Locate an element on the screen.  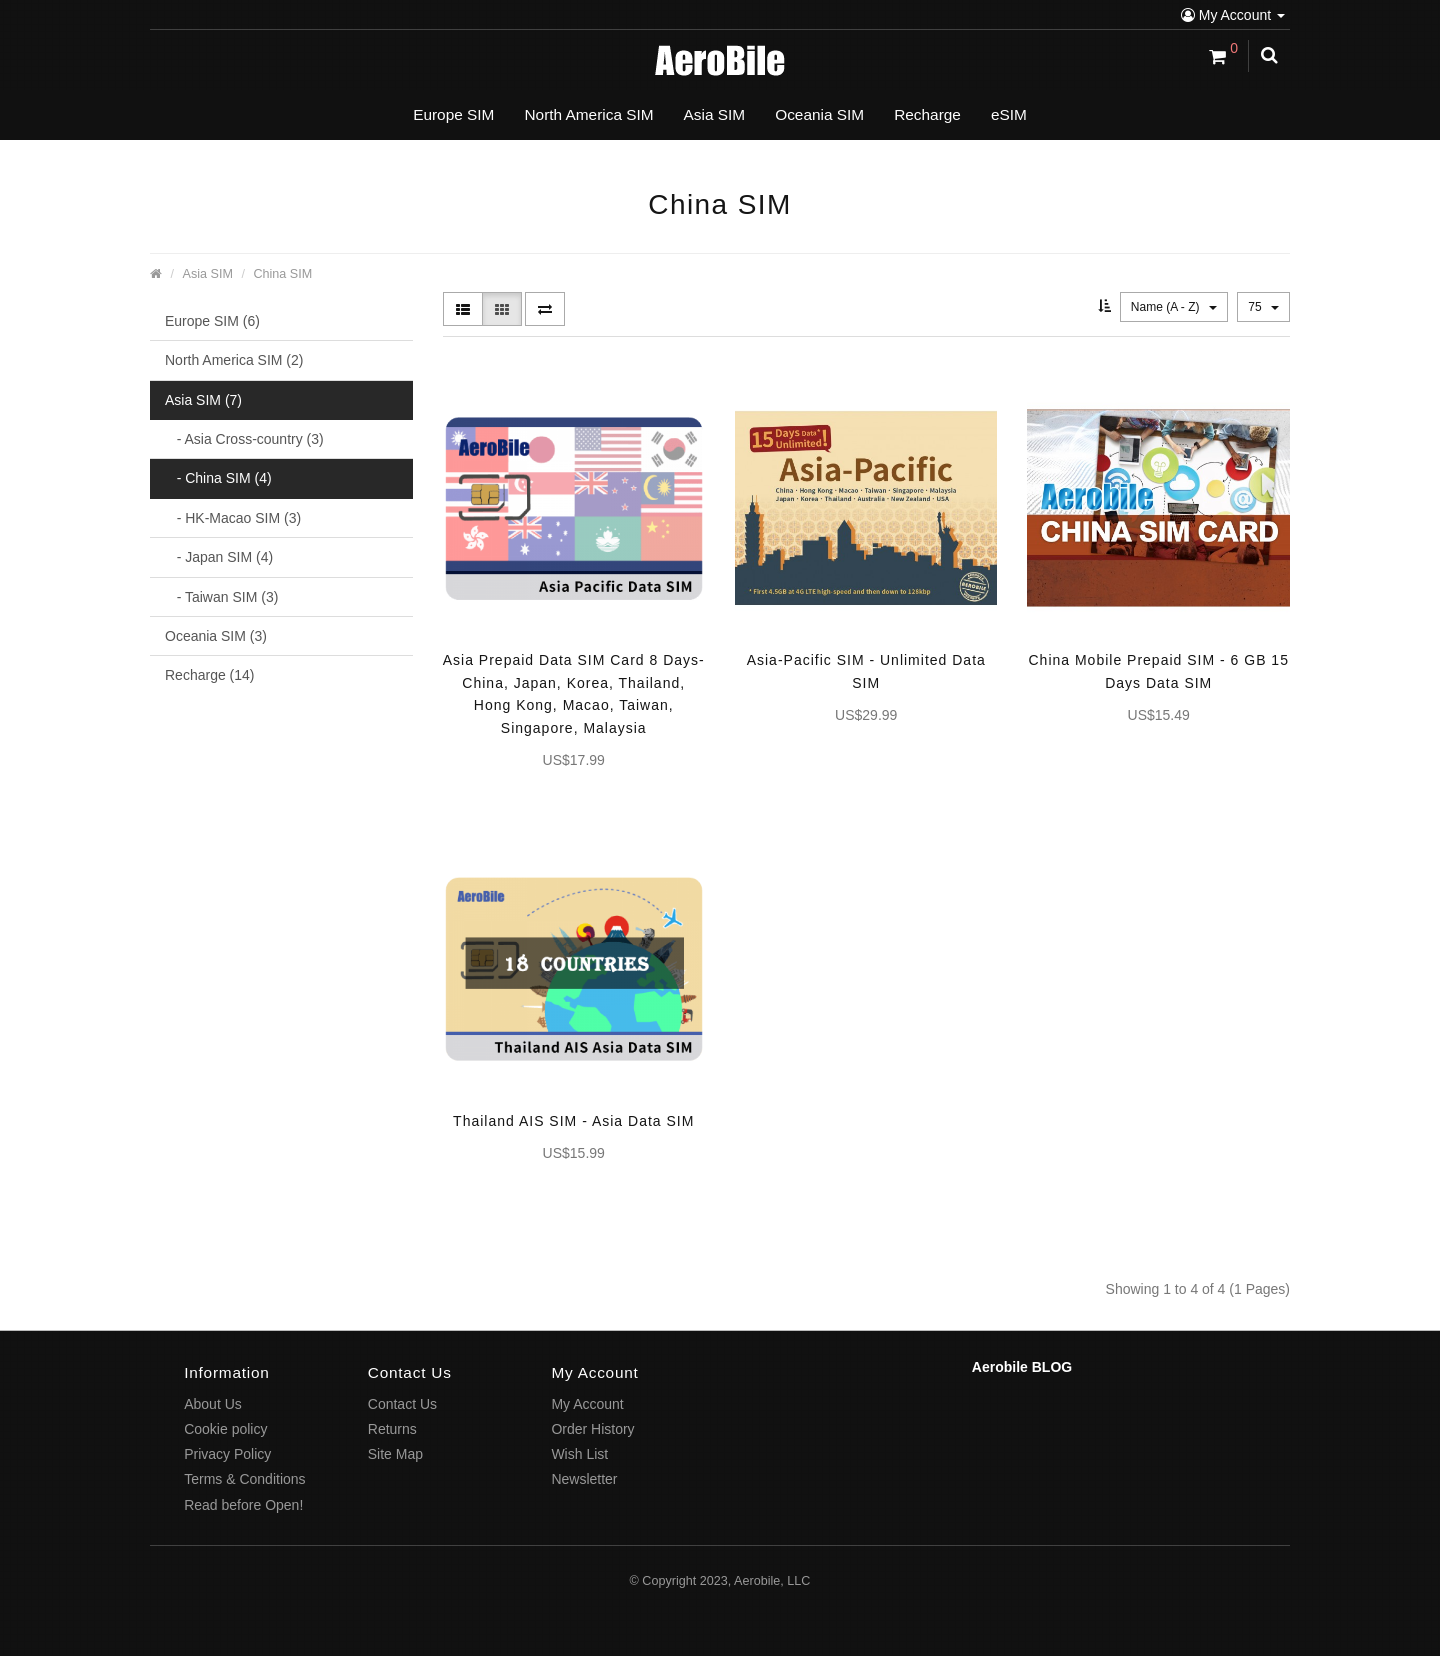
- China SIM (4) is located at coordinates (218, 478).